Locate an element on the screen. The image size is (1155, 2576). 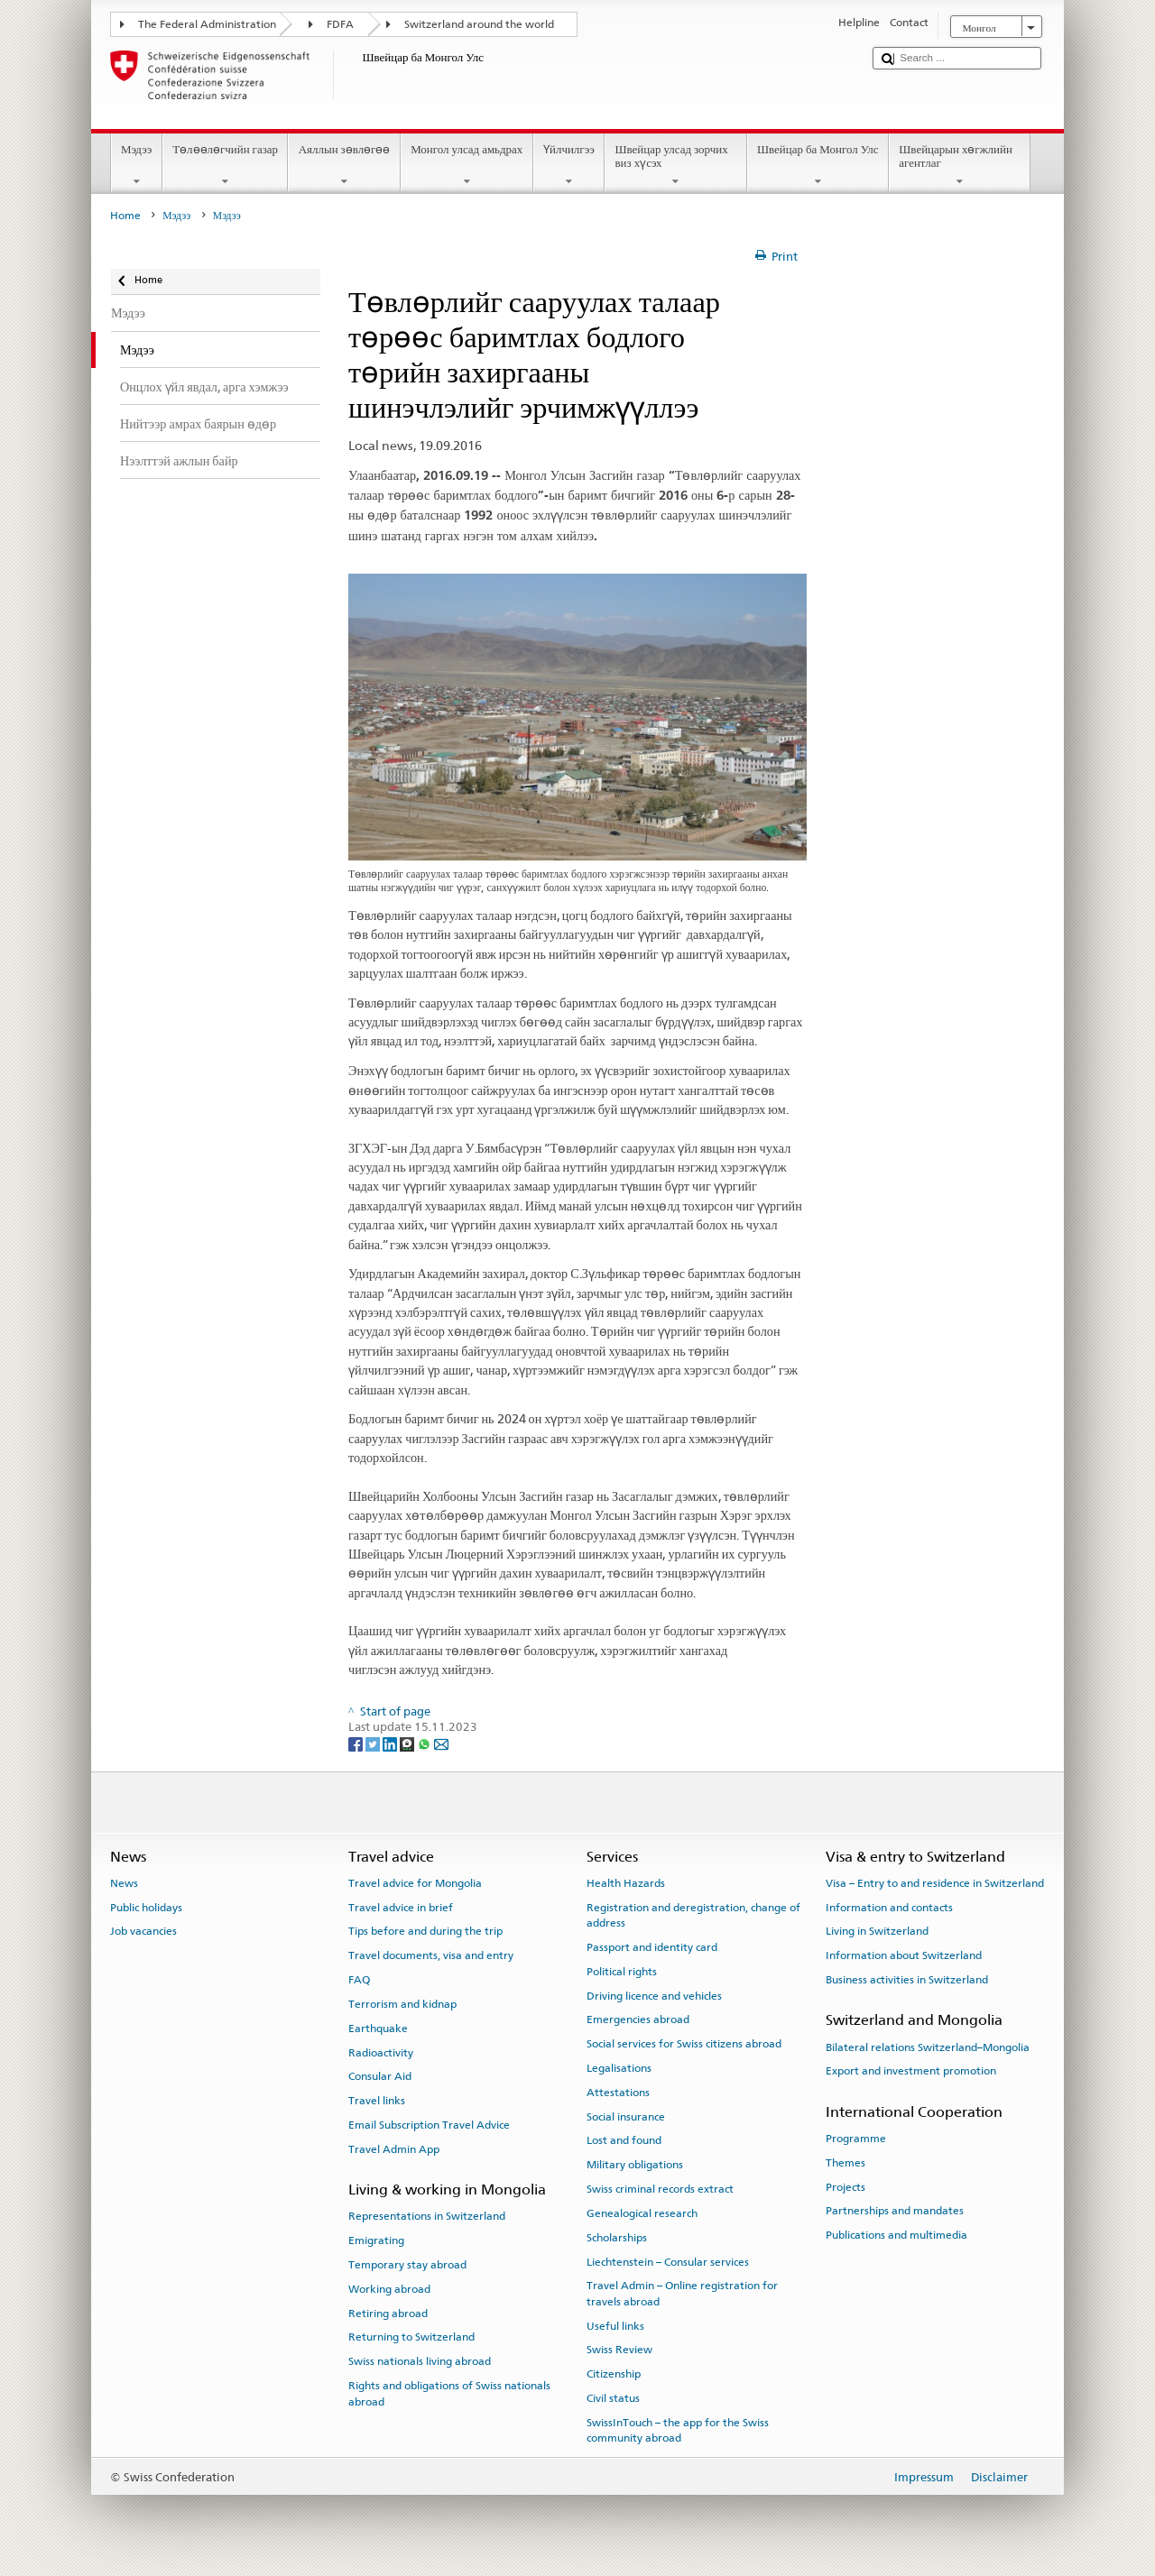
Travel Admin – Online registration for travels abroad is located at coordinates (682, 2293).